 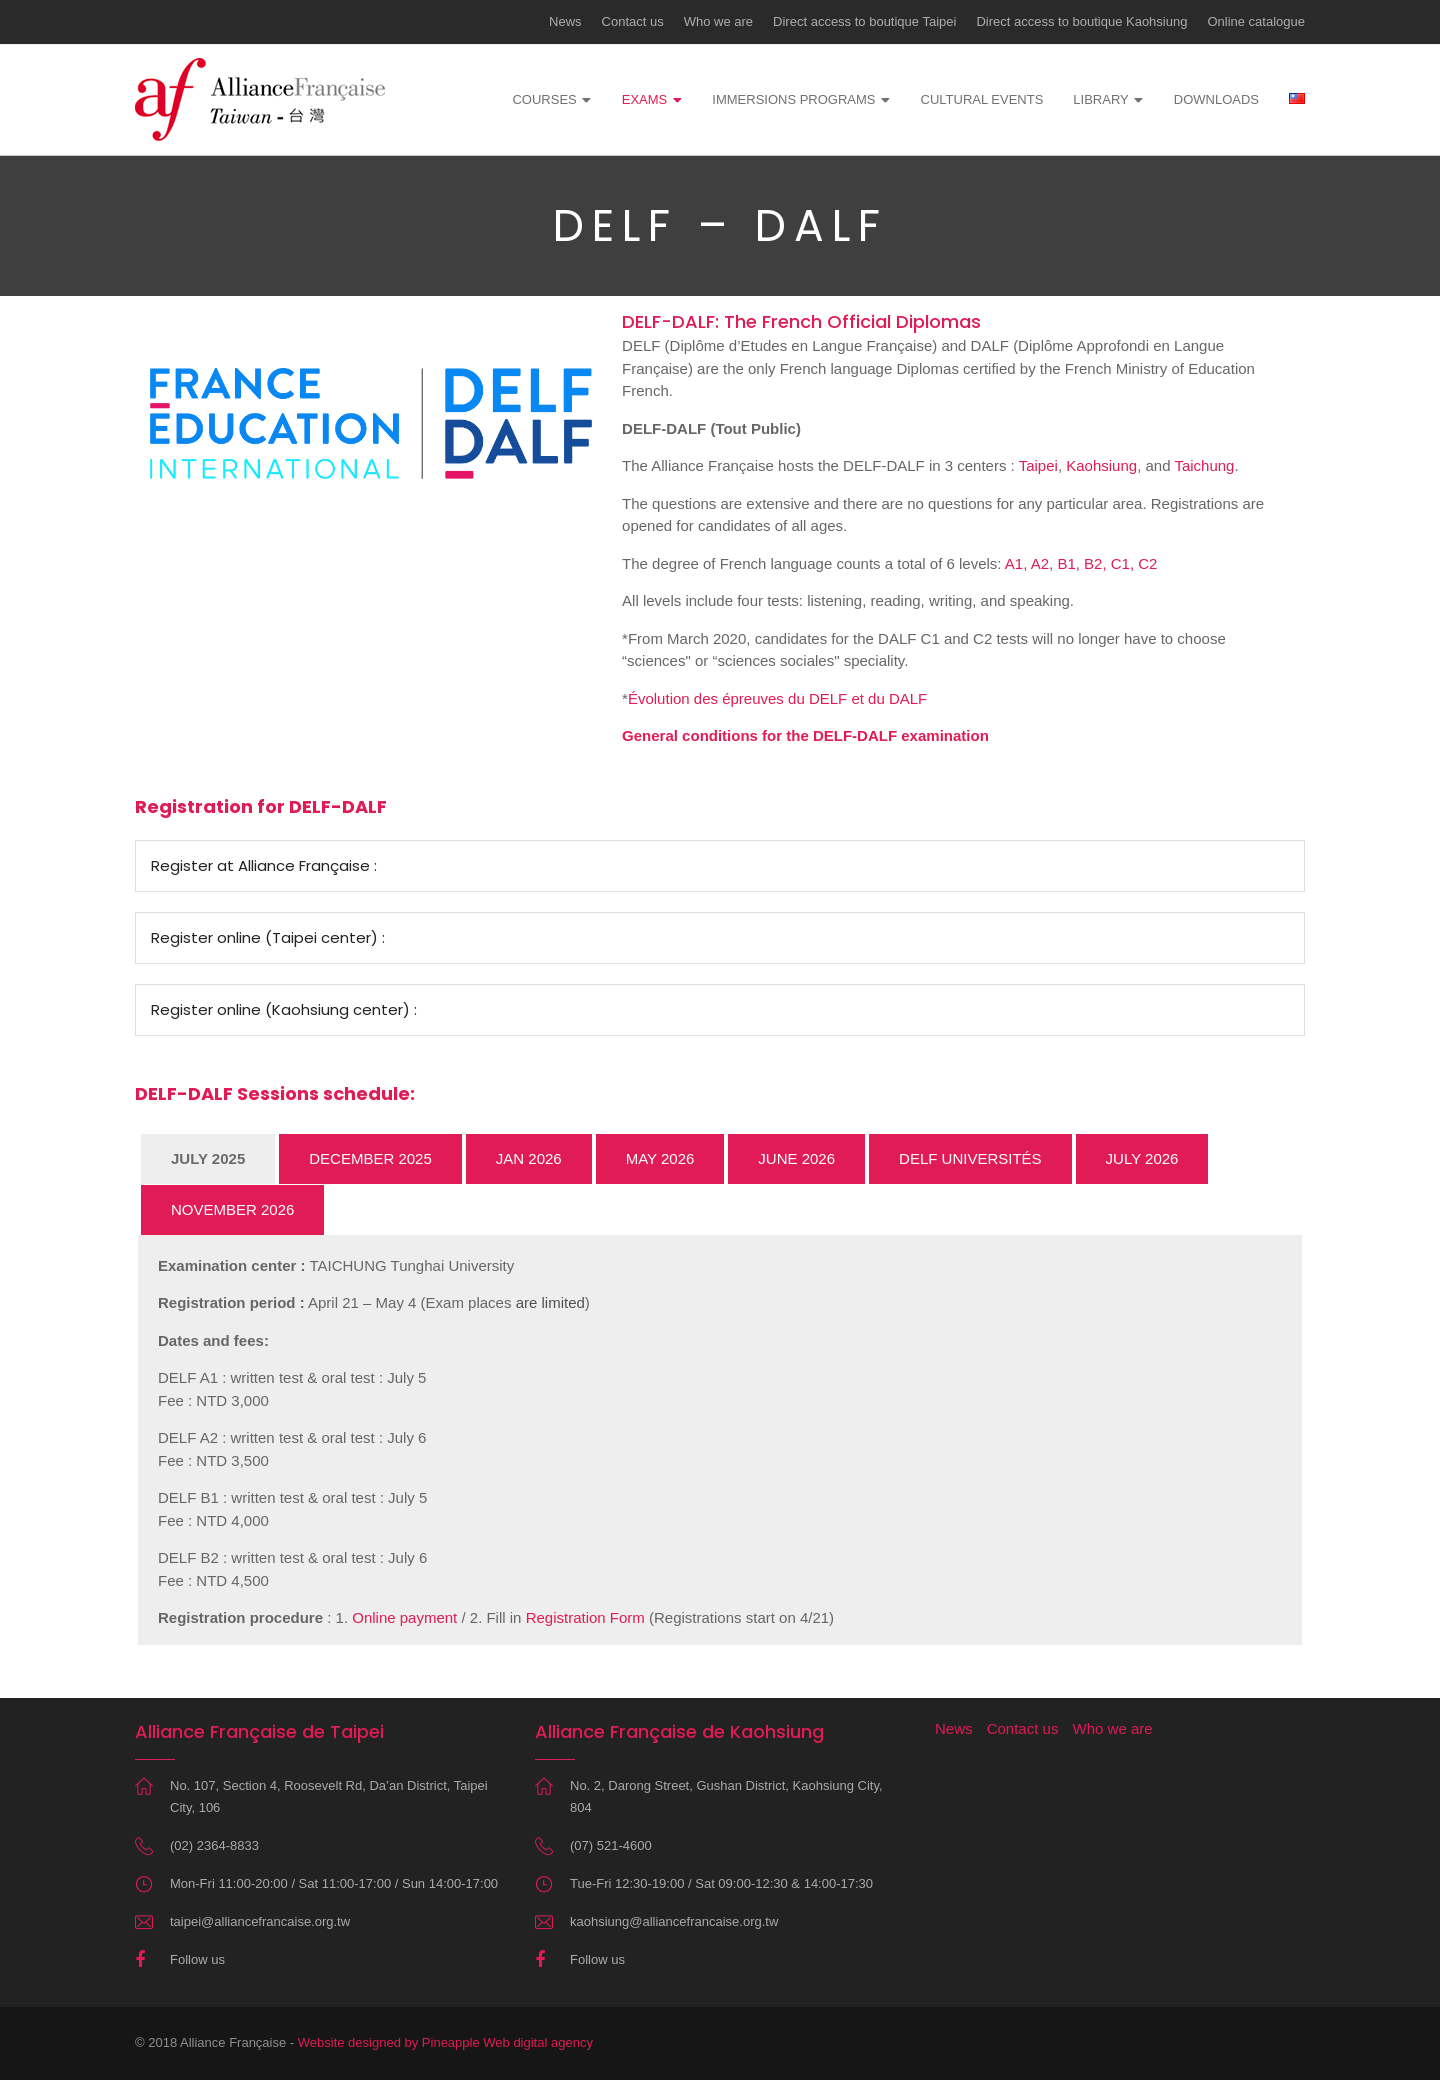 What do you see at coordinates (805, 735) in the screenshot?
I see `General conditions for the DELF-DALF examination` at bounding box center [805, 735].